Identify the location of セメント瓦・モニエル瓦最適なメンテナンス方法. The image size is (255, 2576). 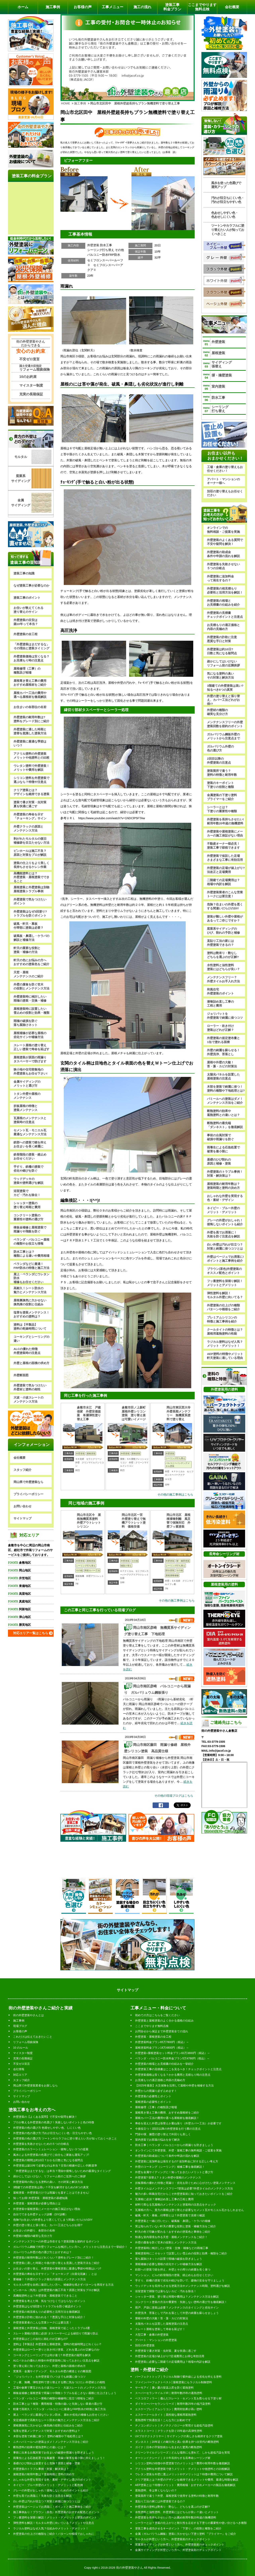
(30, 1132).